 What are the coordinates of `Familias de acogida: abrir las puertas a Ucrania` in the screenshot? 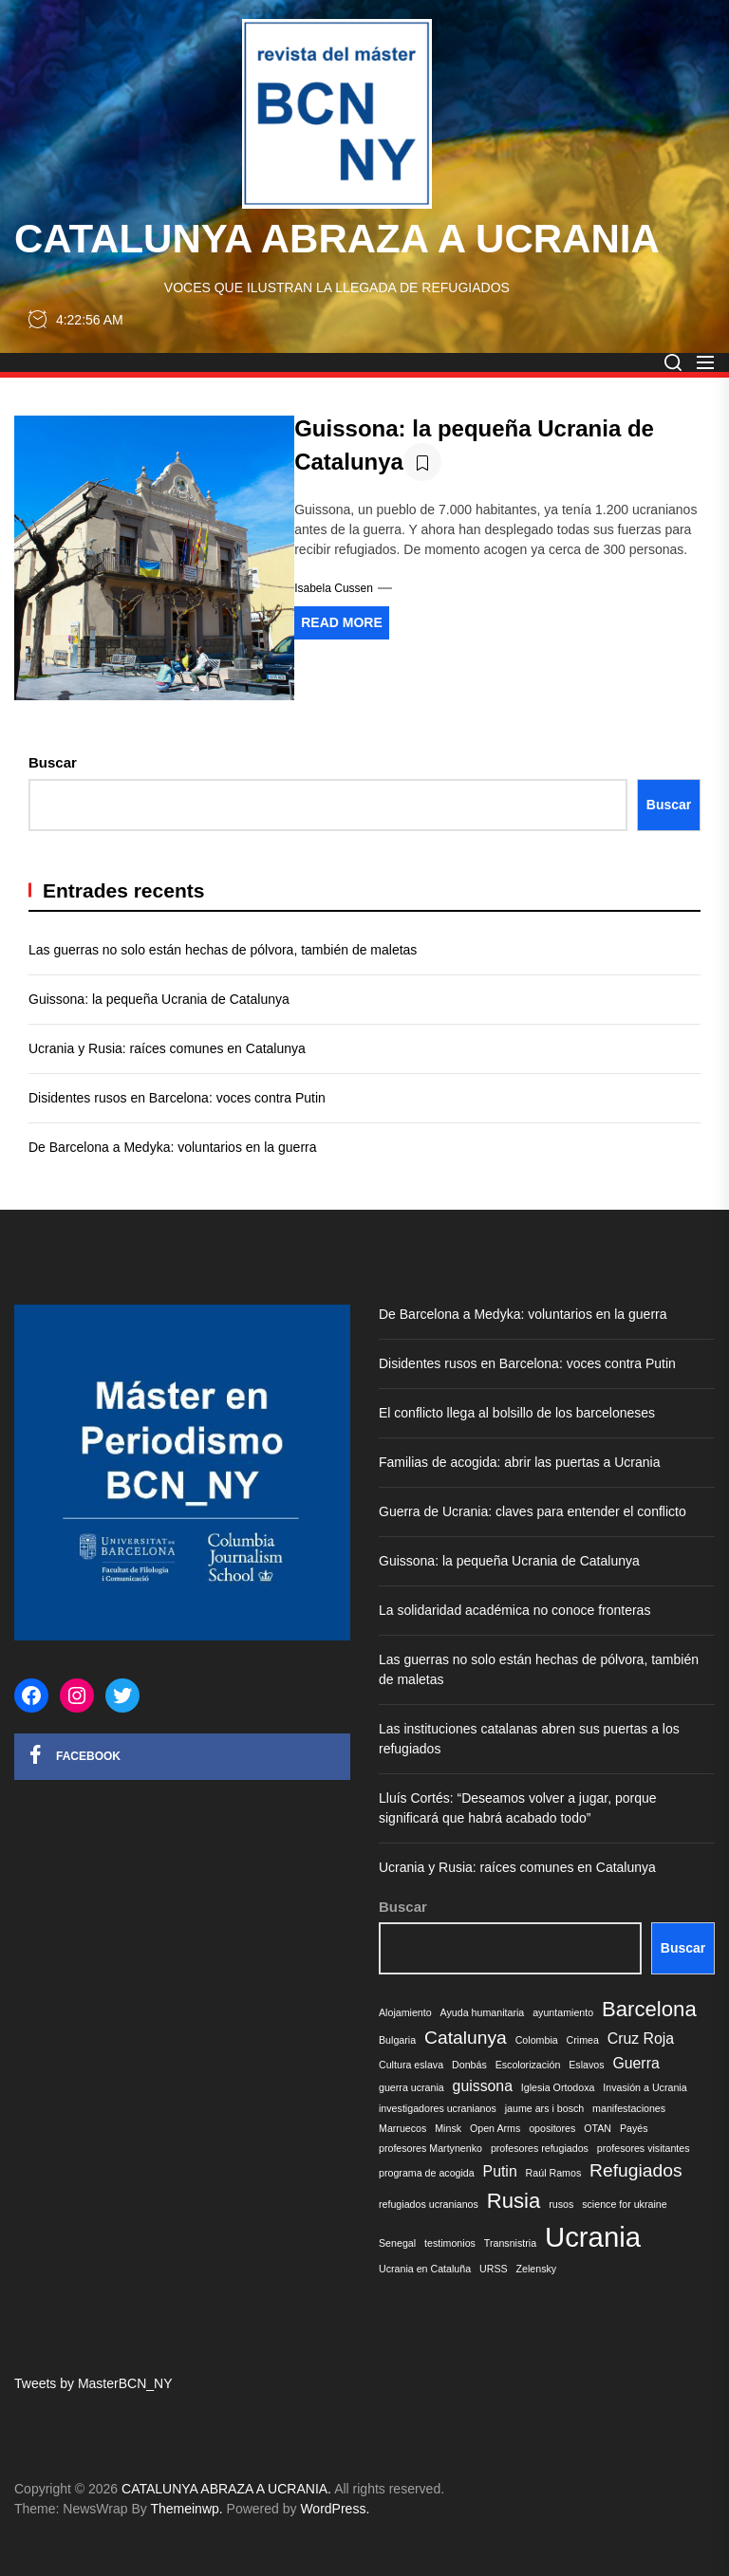 It's located at (519, 1462).